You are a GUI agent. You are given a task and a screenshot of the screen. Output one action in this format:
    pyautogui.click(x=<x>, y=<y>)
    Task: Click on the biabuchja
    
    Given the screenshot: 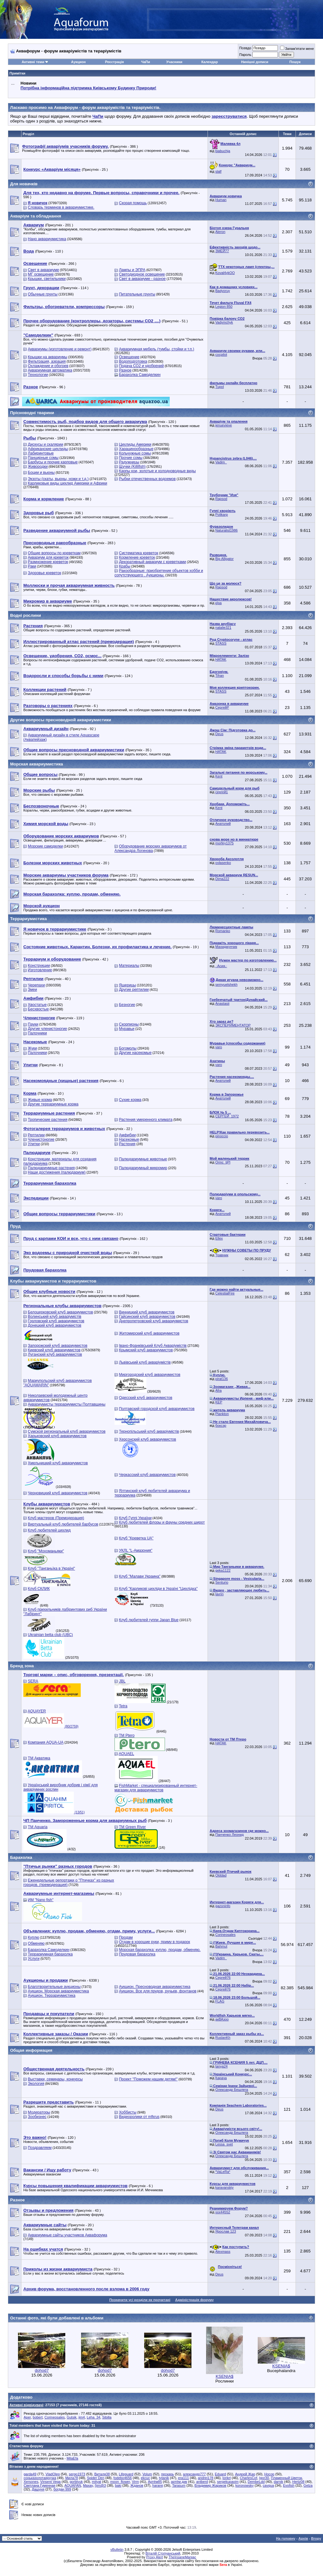 What is the action you would take?
    pyautogui.click(x=222, y=151)
    